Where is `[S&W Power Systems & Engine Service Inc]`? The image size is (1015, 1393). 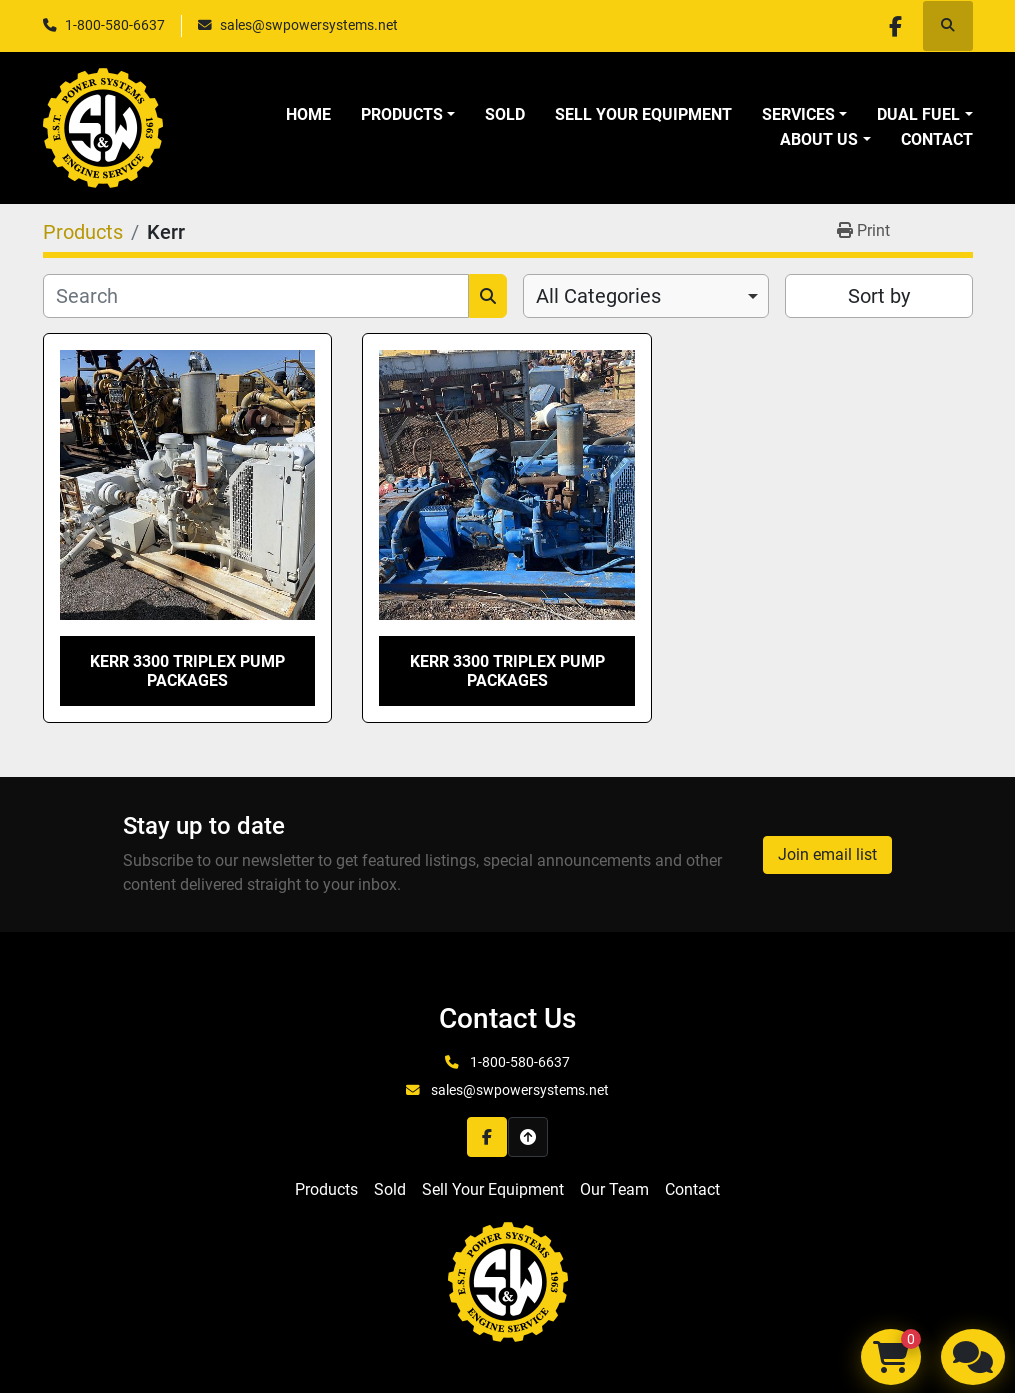 [S&W Power Systems & Engine Service Inc] is located at coordinates (508, 1280).